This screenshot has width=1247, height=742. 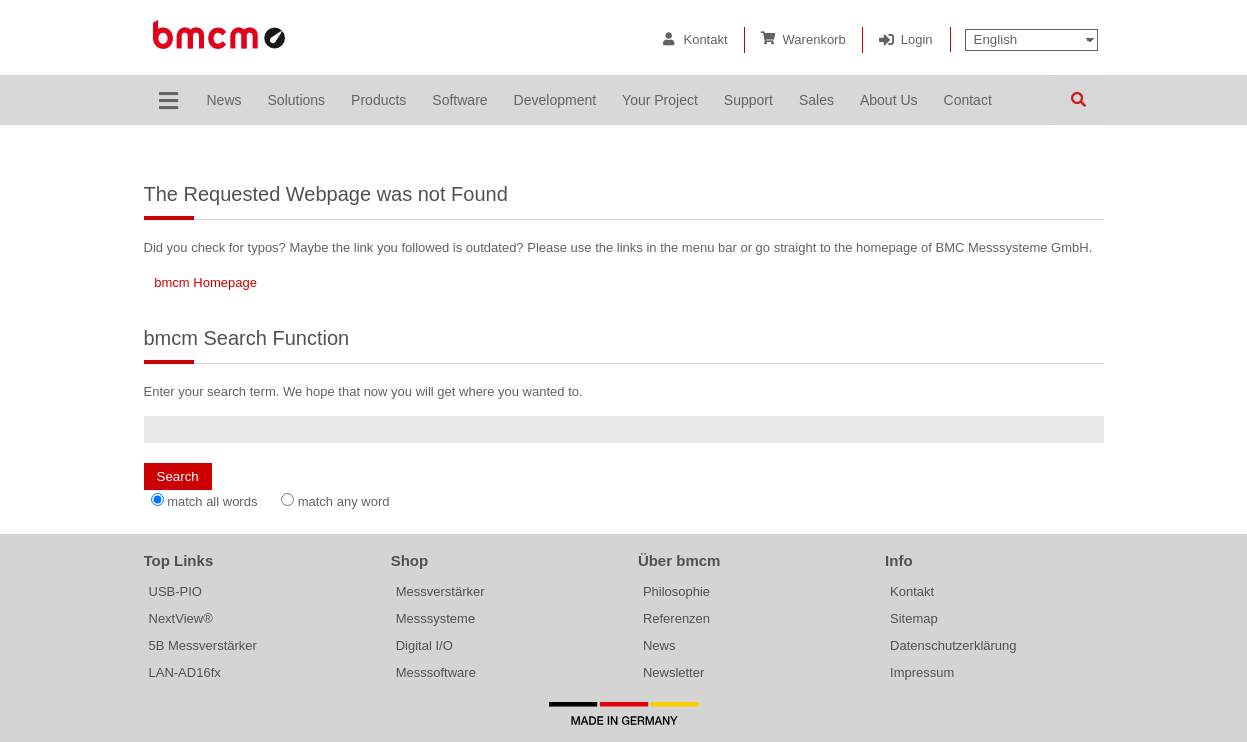 What do you see at coordinates (436, 672) in the screenshot?
I see `Messsoftware` at bounding box center [436, 672].